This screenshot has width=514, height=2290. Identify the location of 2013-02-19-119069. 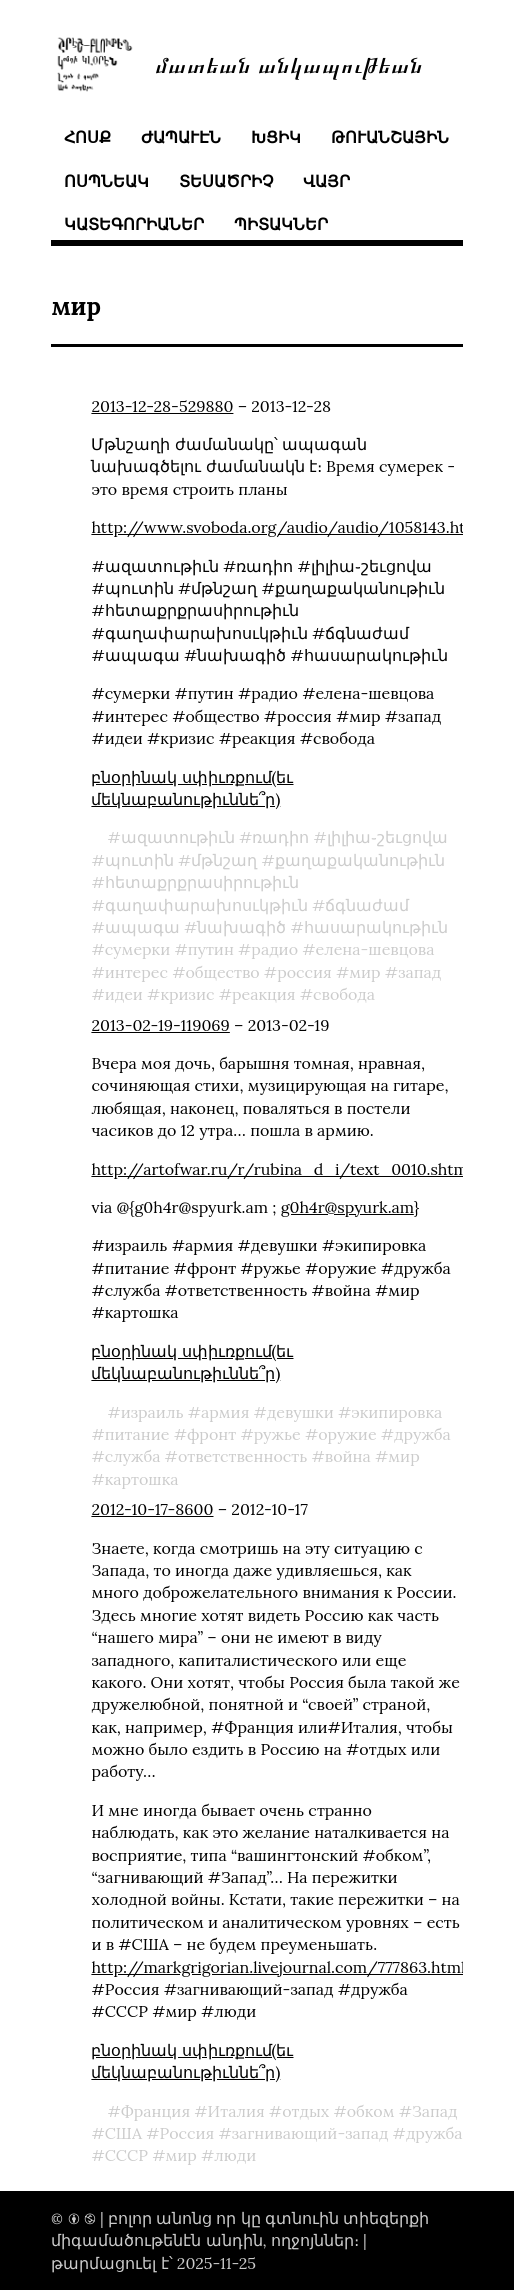
(160, 1025).